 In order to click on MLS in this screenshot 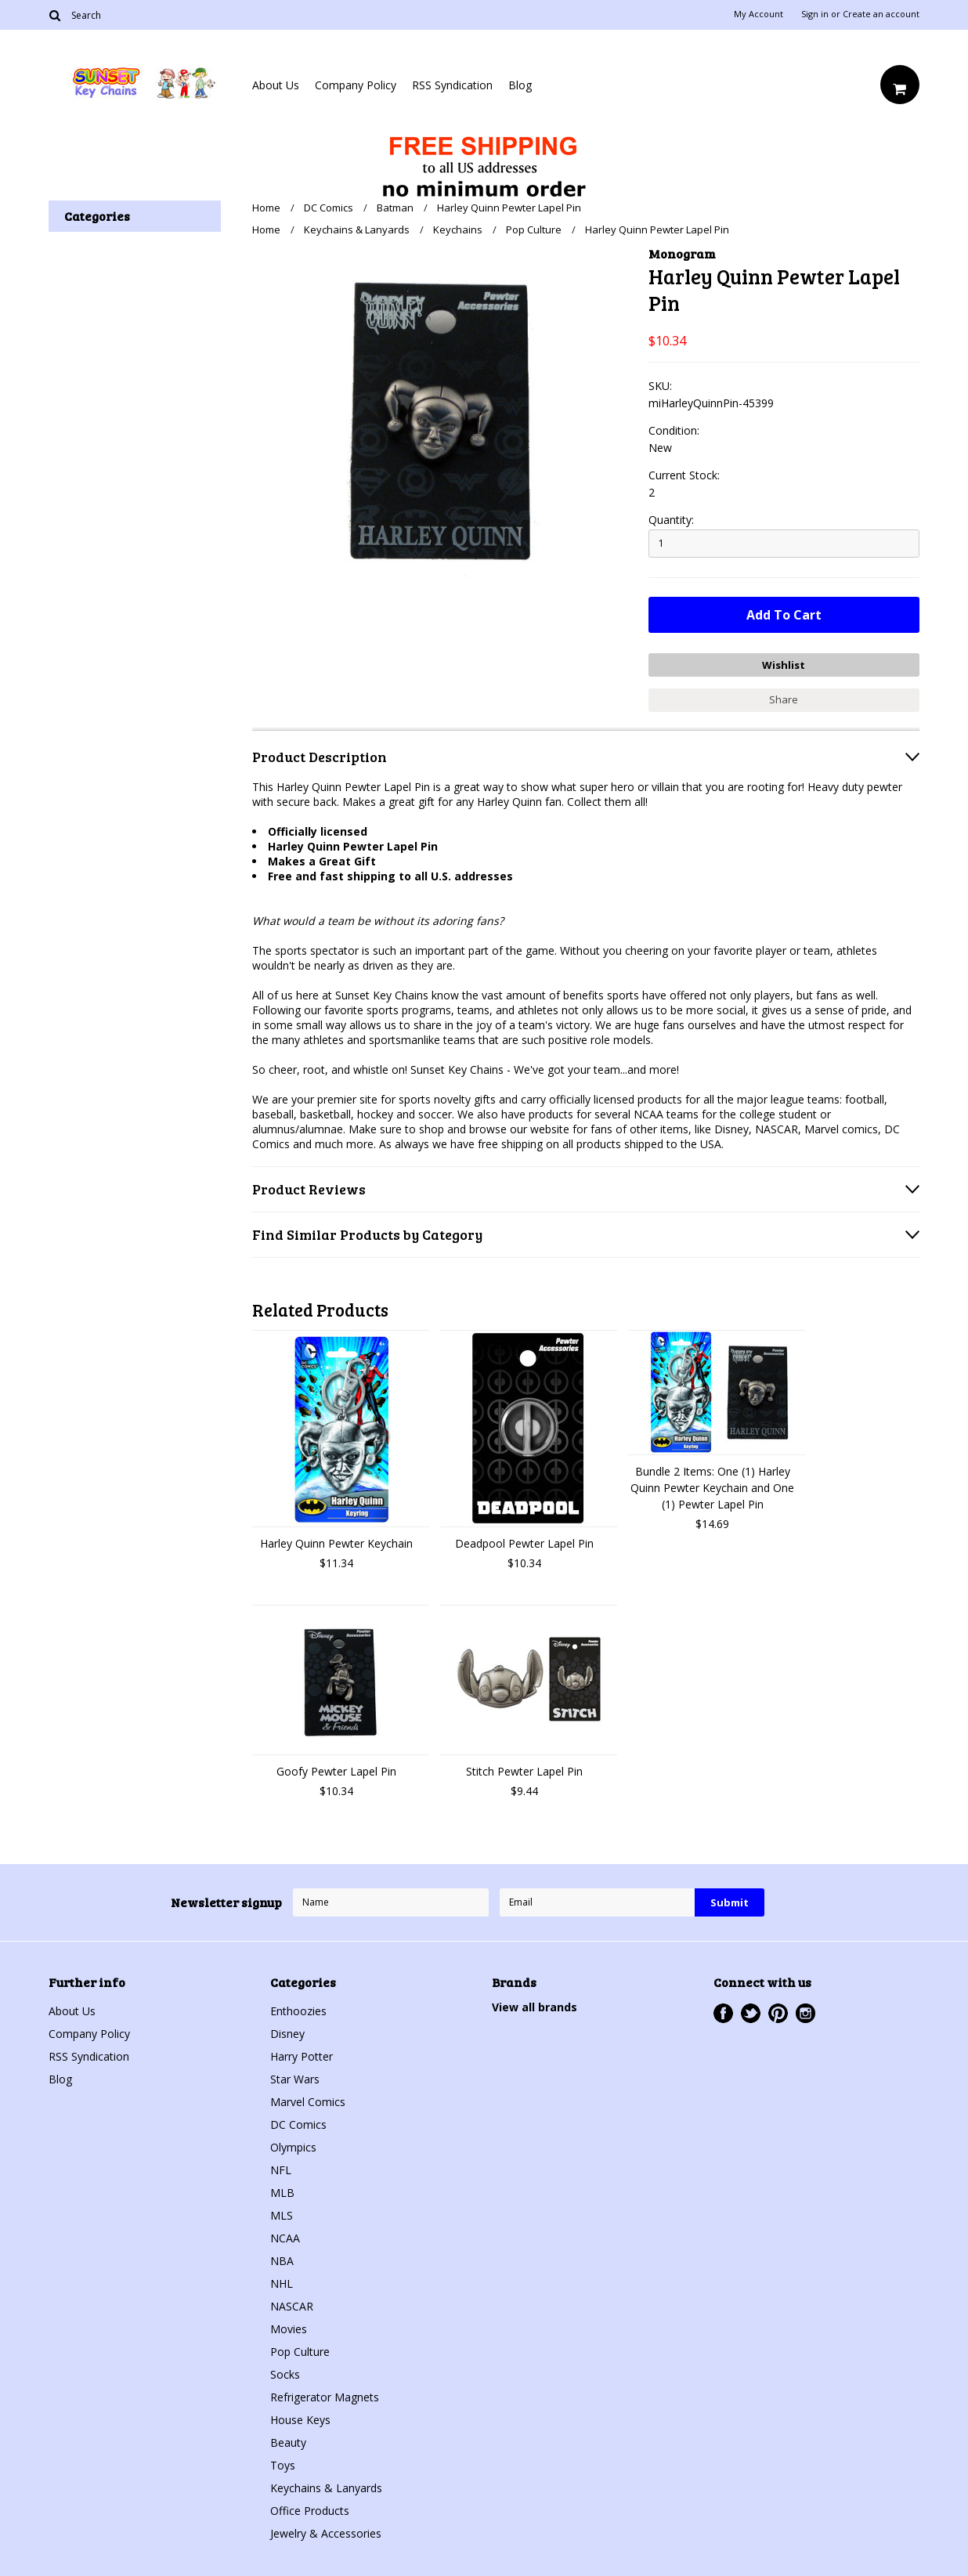, I will do `click(281, 2215)`.